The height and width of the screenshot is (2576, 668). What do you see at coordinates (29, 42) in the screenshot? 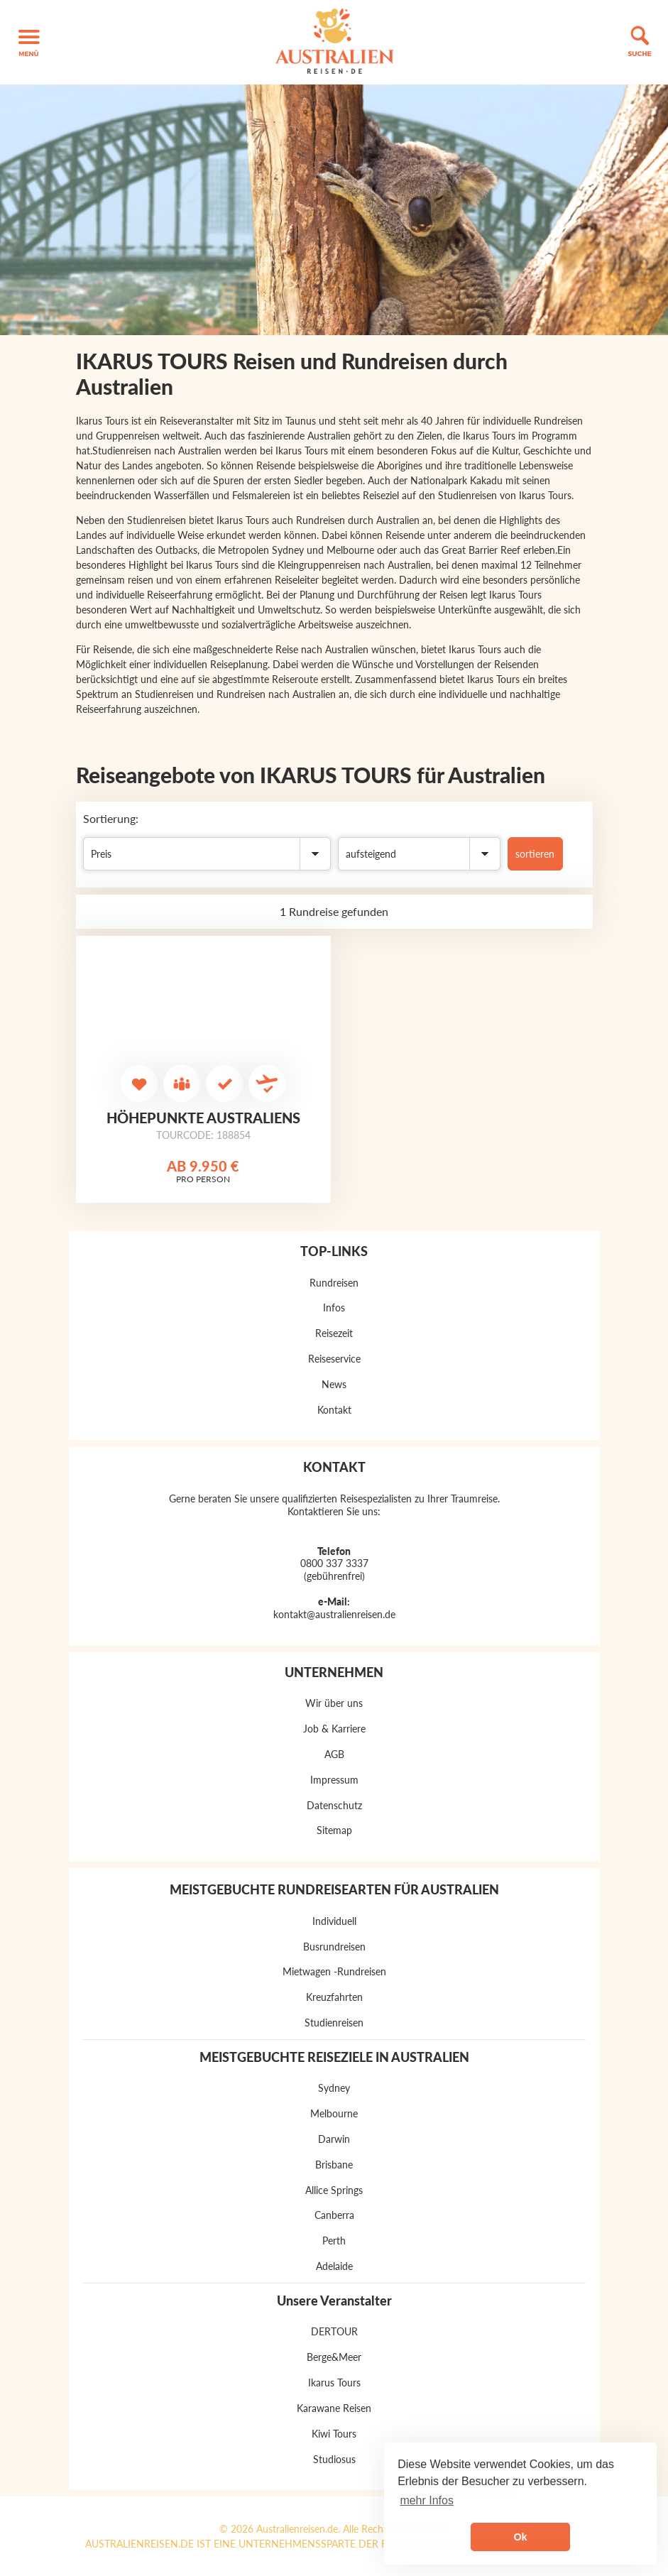
I see `[button]` at bounding box center [29, 42].